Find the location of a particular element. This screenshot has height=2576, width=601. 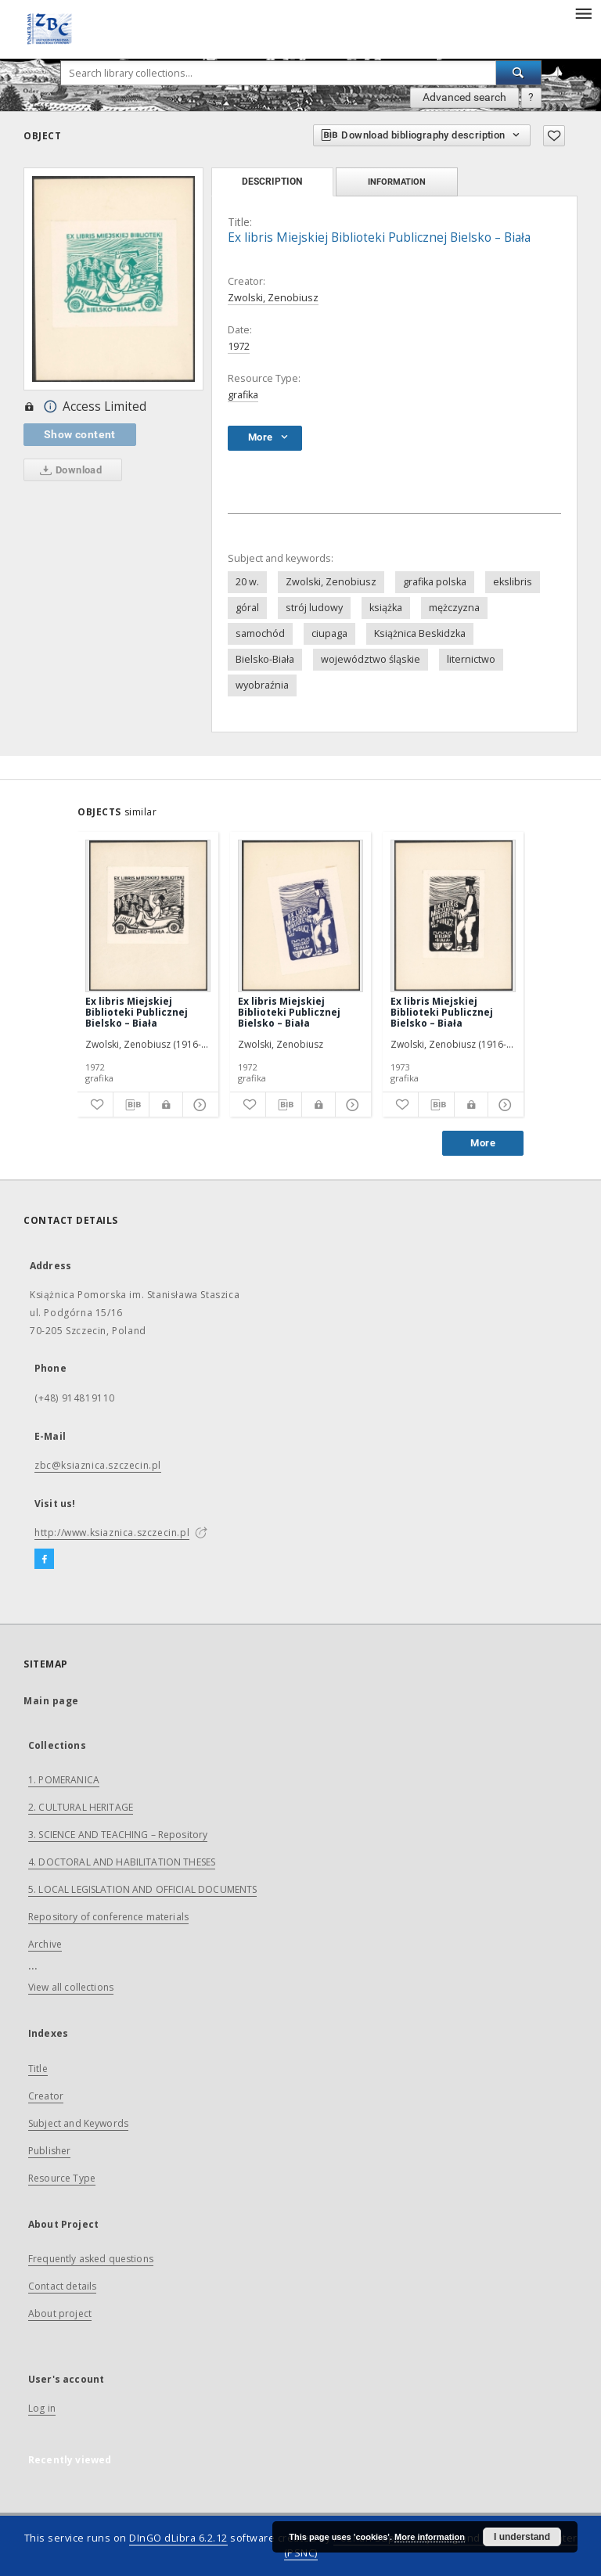

strój ludowy is located at coordinates (314, 607).